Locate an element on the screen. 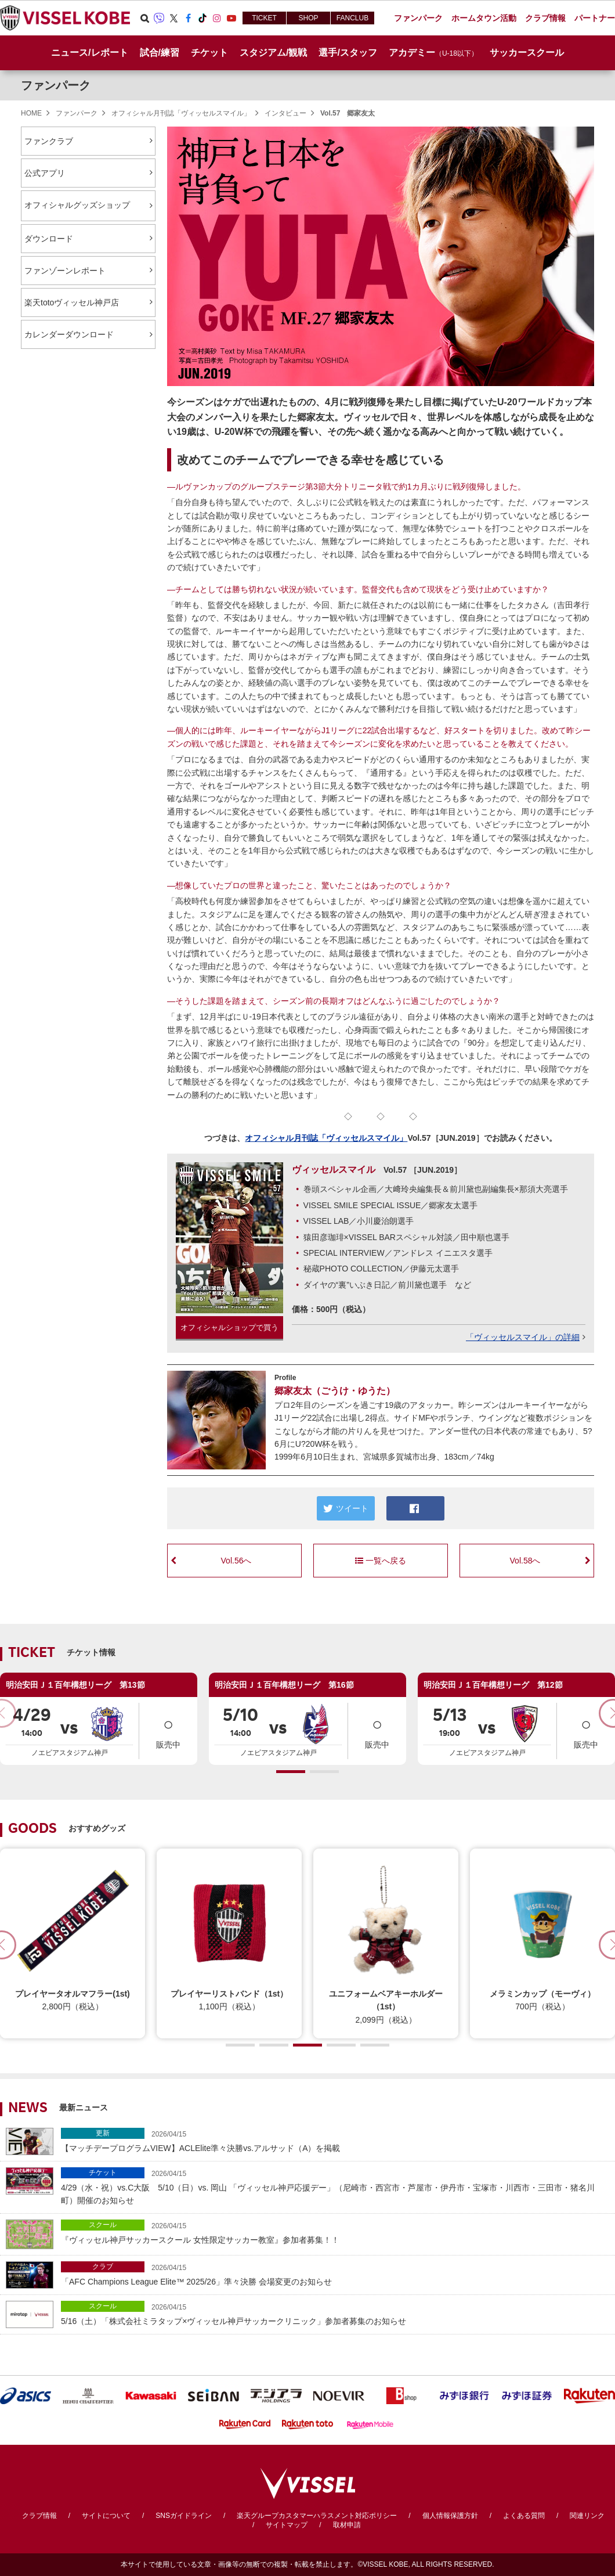 The height and width of the screenshot is (2576, 615). ニュース/レポート is located at coordinates (89, 52).